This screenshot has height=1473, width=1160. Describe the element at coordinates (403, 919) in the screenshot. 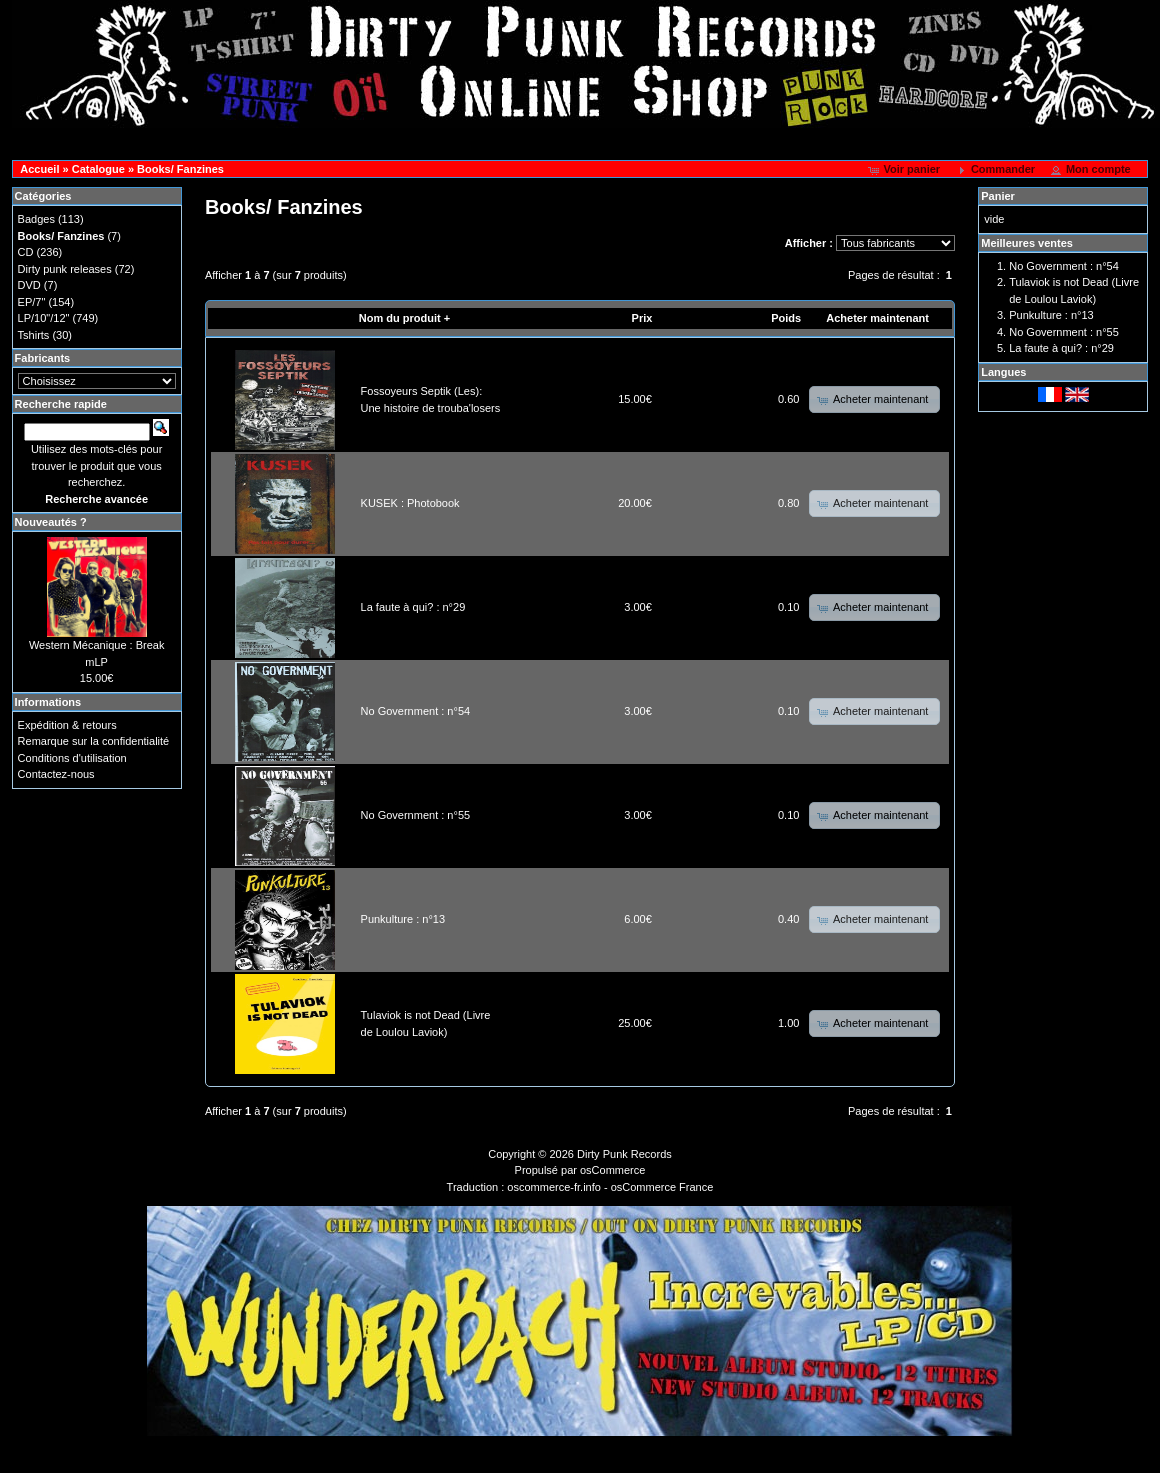

I see `Punkulture : n°13` at that location.